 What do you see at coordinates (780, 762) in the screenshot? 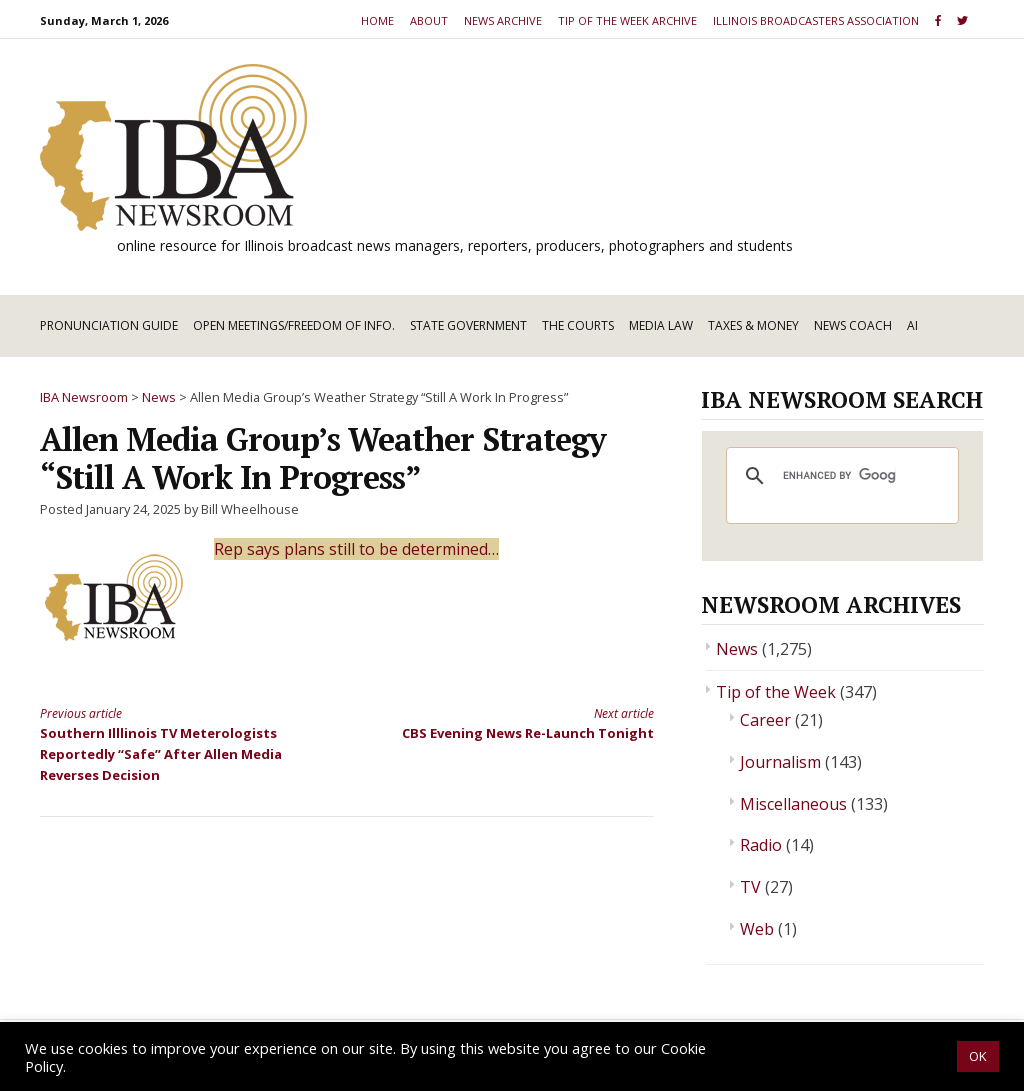
I see `Journalism` at bounding box center [780, 762].